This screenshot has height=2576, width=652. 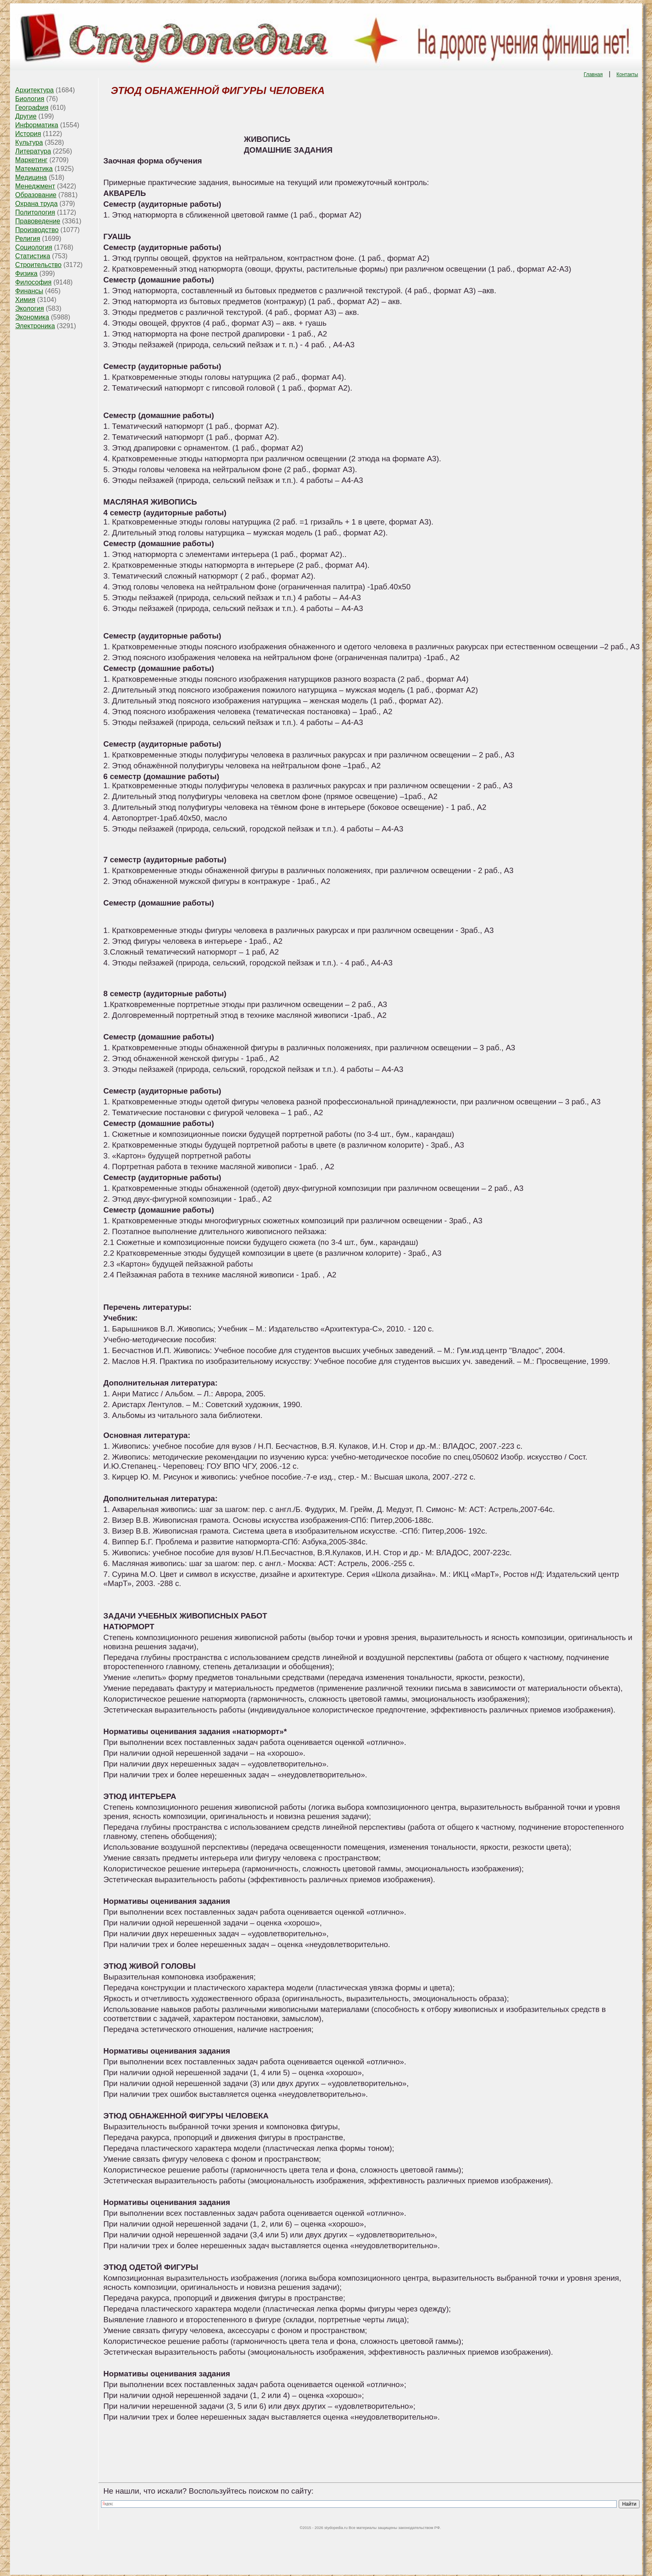 I want to click on Менеджмент, so click(x=35, y=186).